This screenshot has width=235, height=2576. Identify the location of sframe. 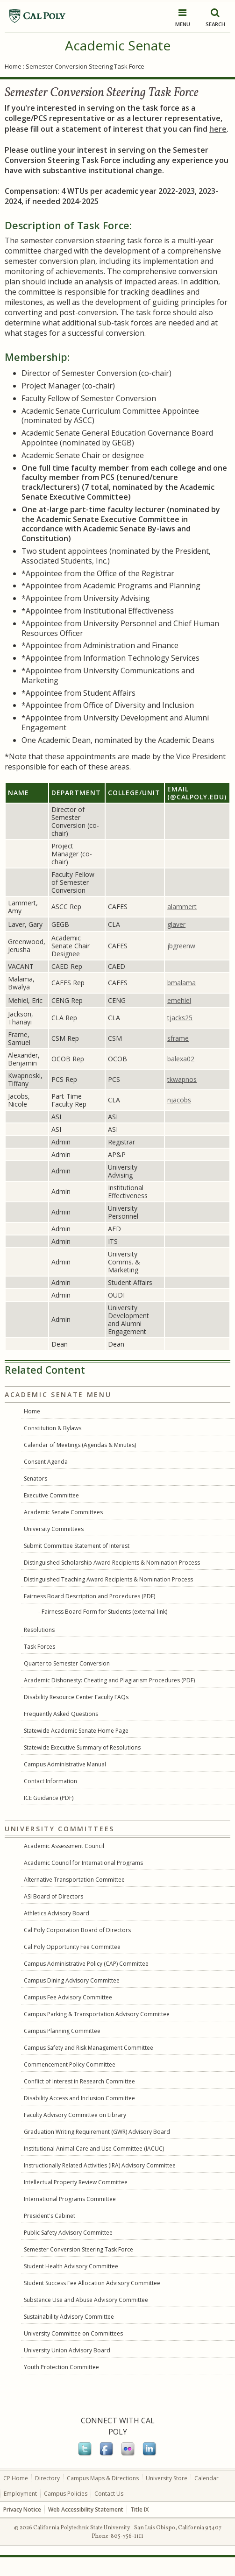
(178, 1038).